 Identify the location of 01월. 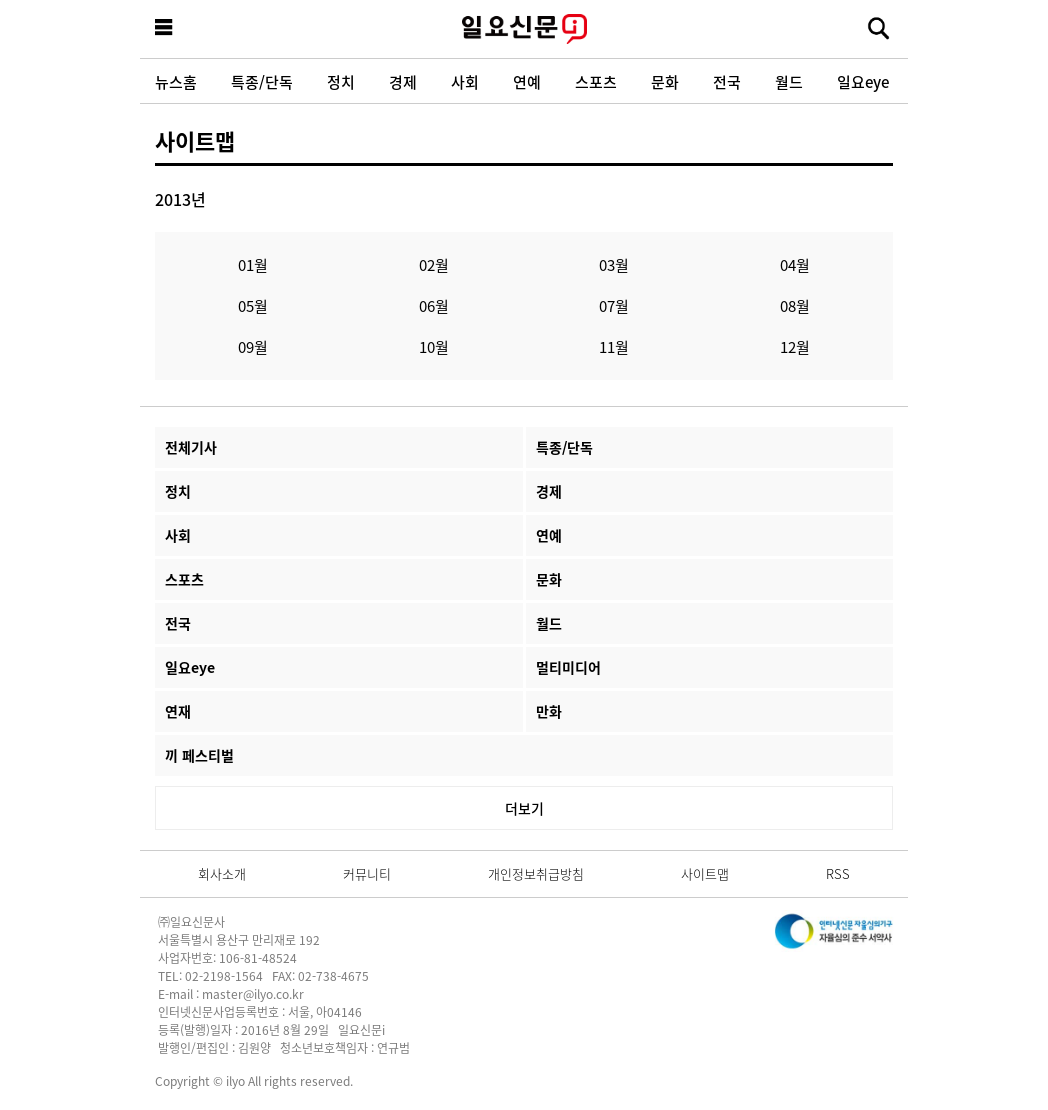
(253, 264).